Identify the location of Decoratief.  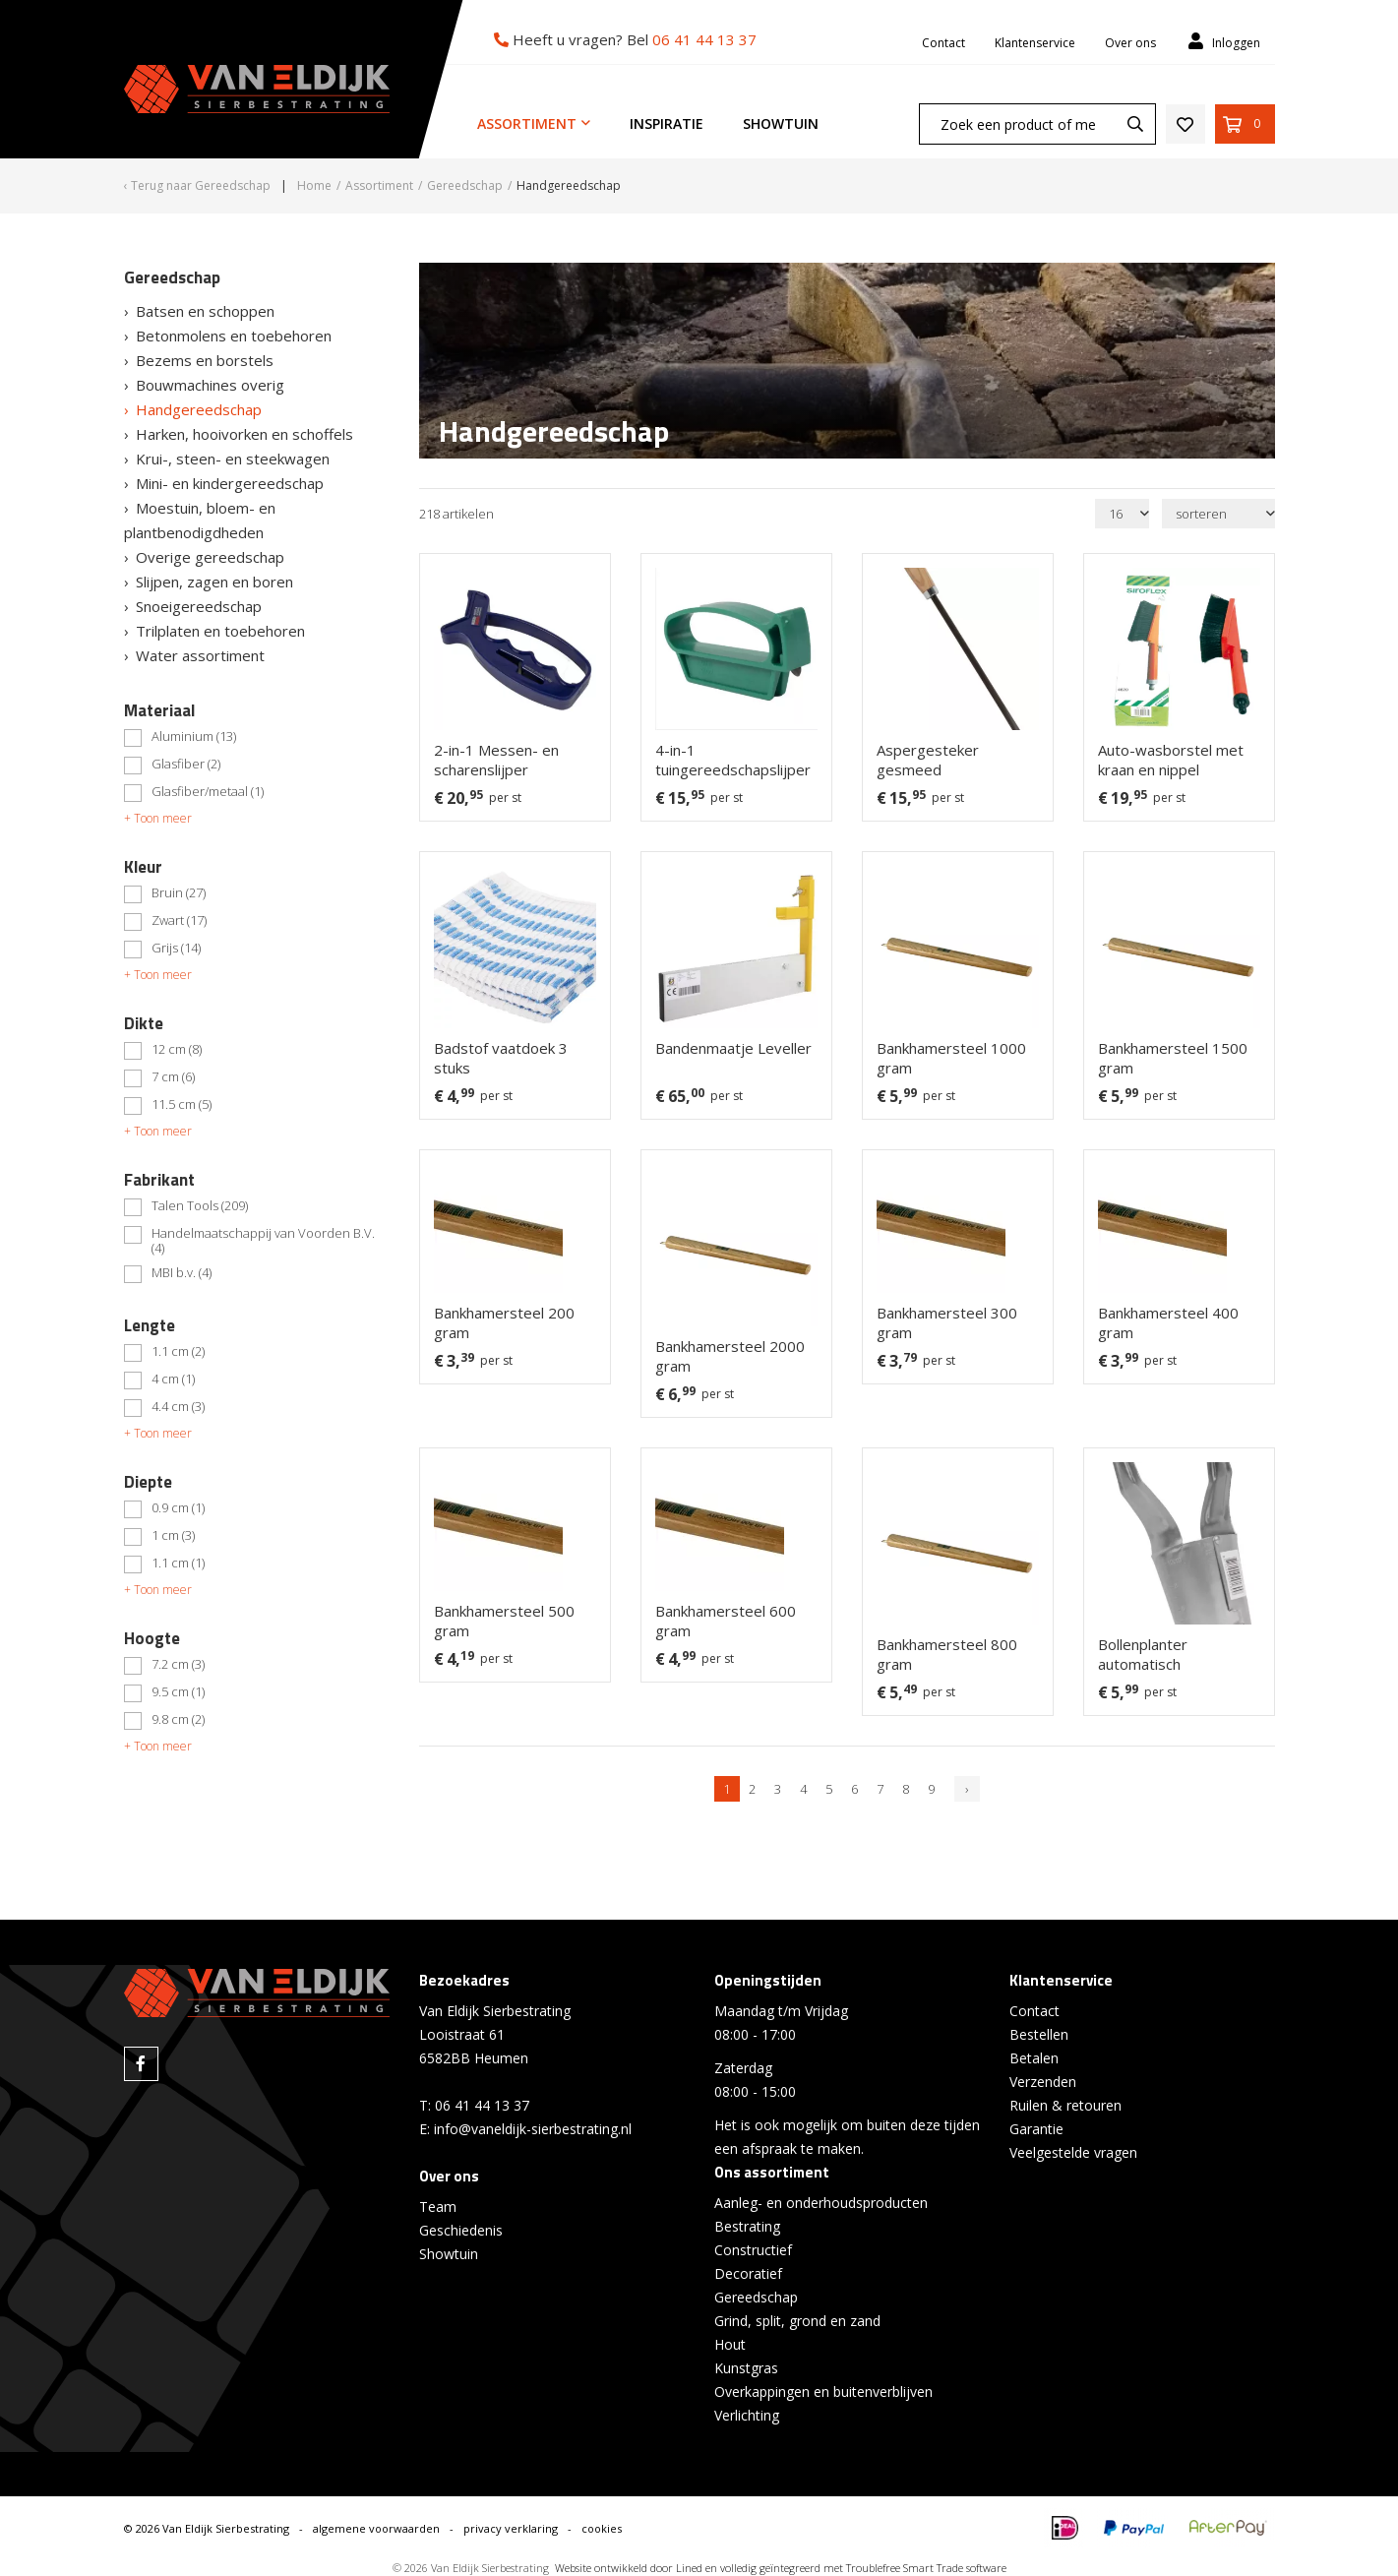
(748, 2273).